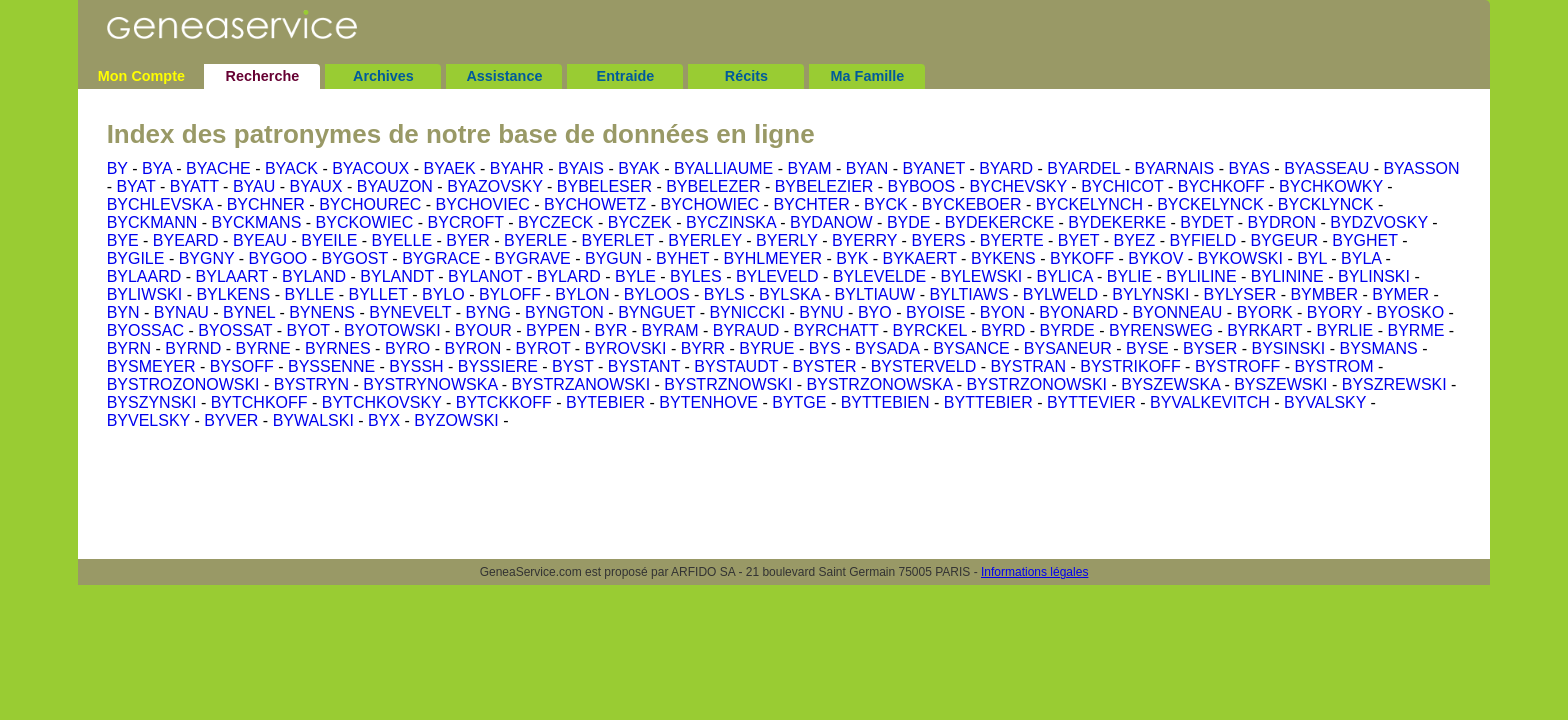 Image resolution: width=1568 pixels, height=720 pixels. I want to click on BYCHOVIEC, so click(483, 204).